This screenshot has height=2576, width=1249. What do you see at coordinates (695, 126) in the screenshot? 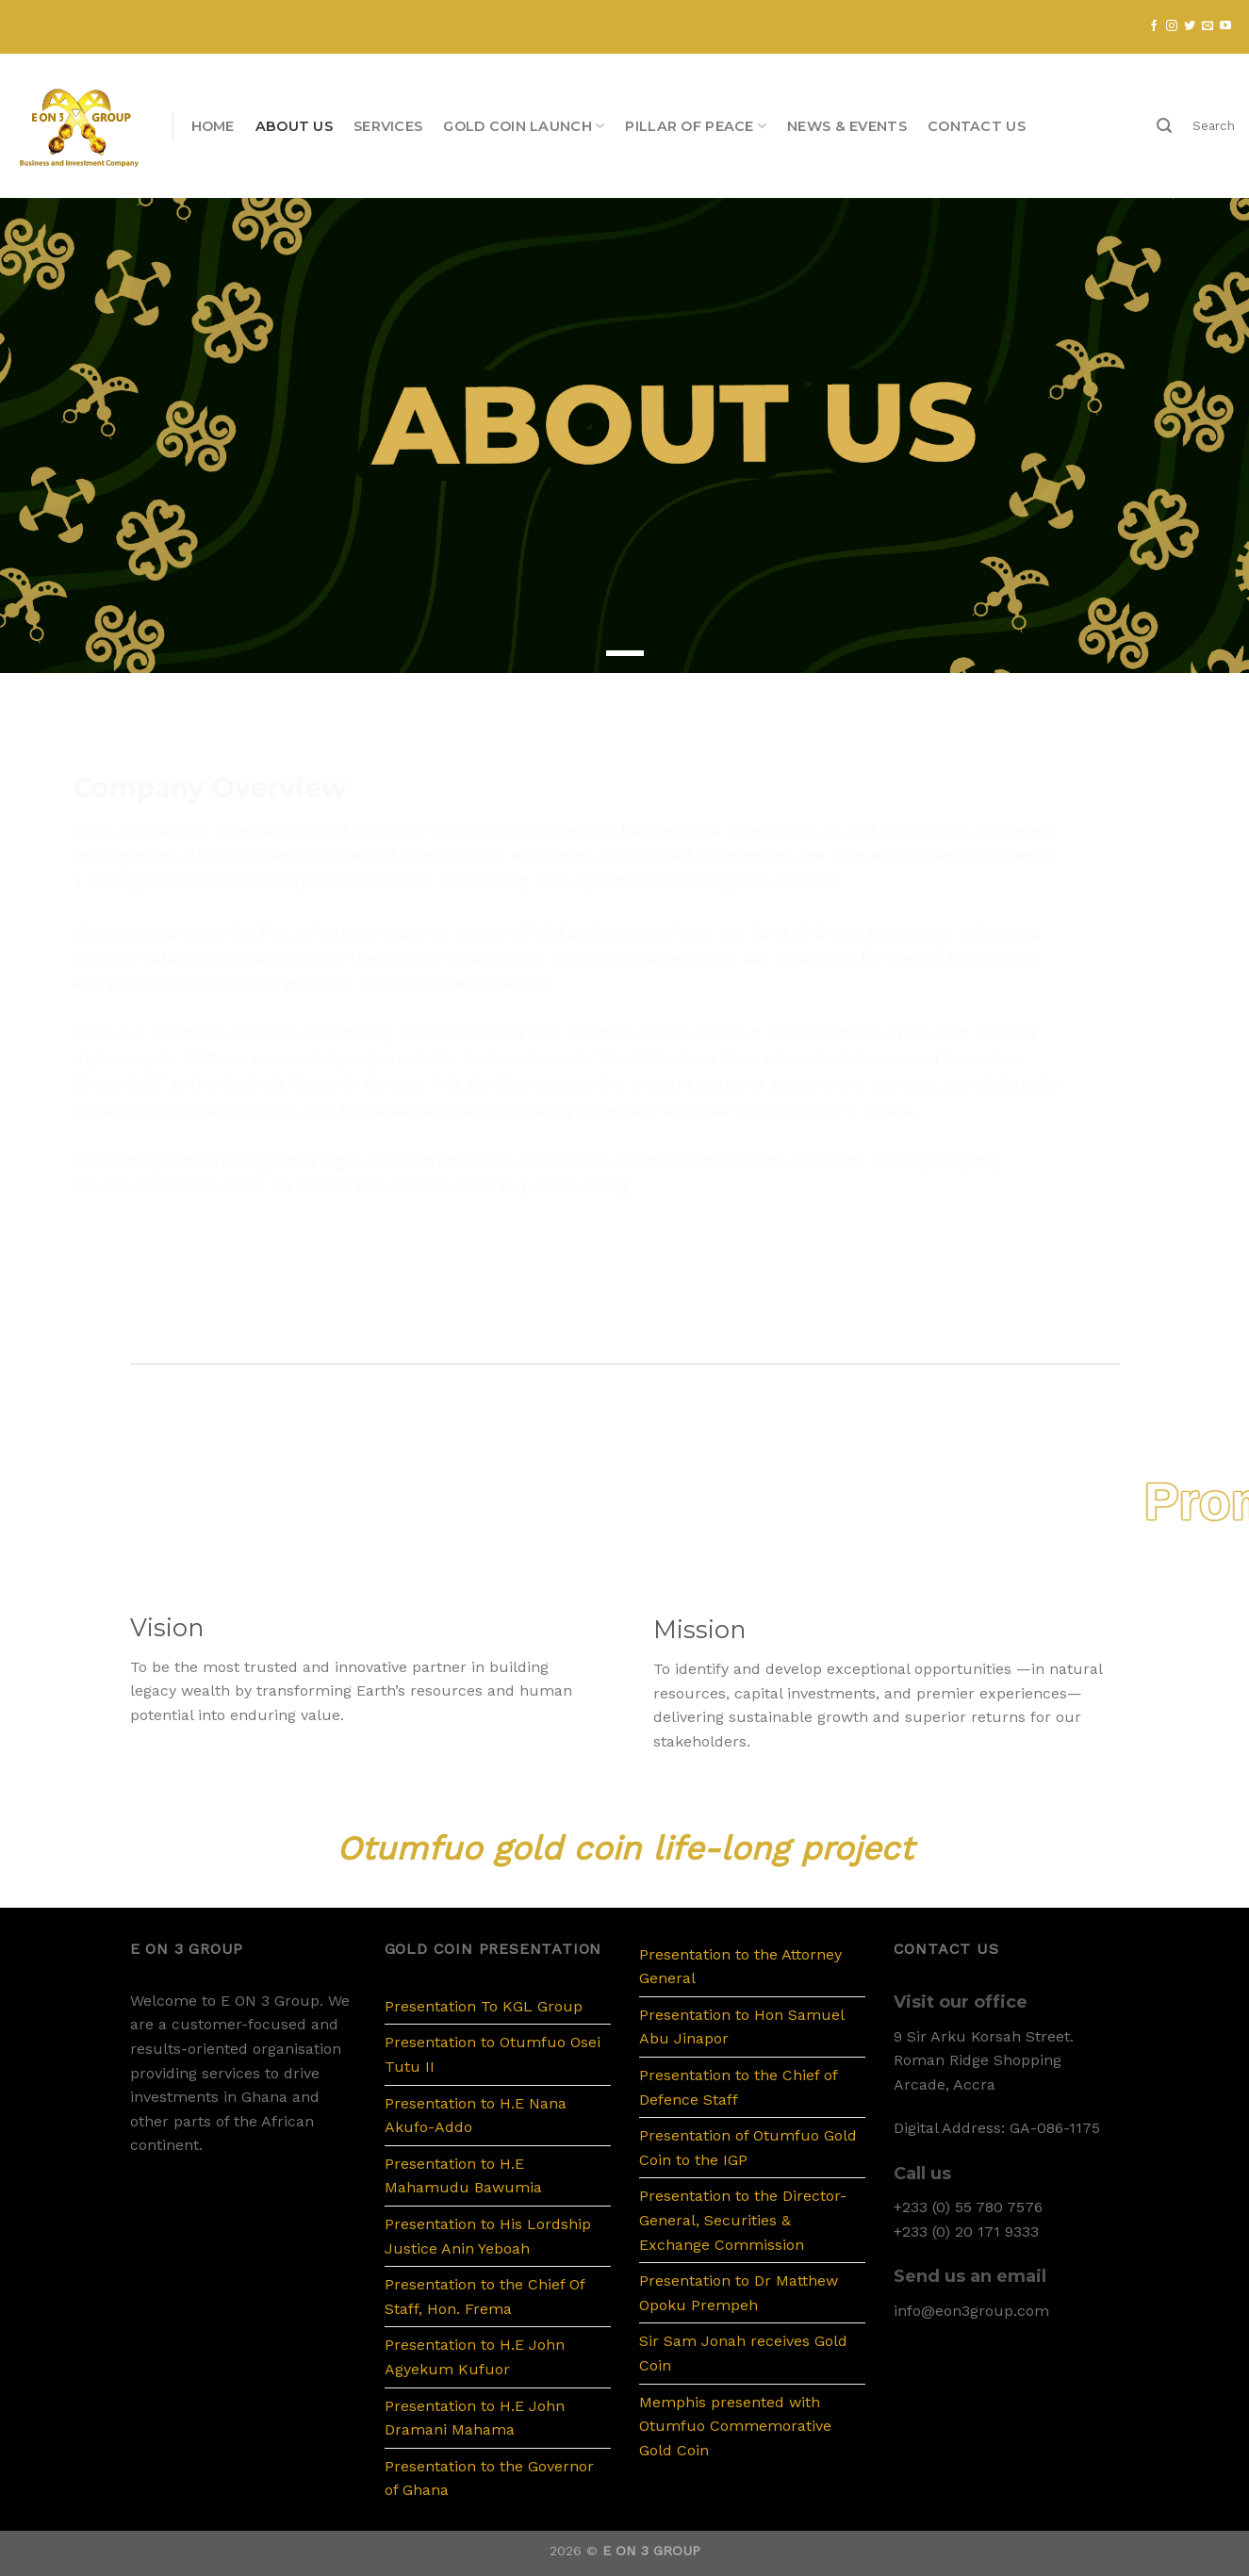
I see `PILLAR OF PEACE` at bounding box center [695, 126].